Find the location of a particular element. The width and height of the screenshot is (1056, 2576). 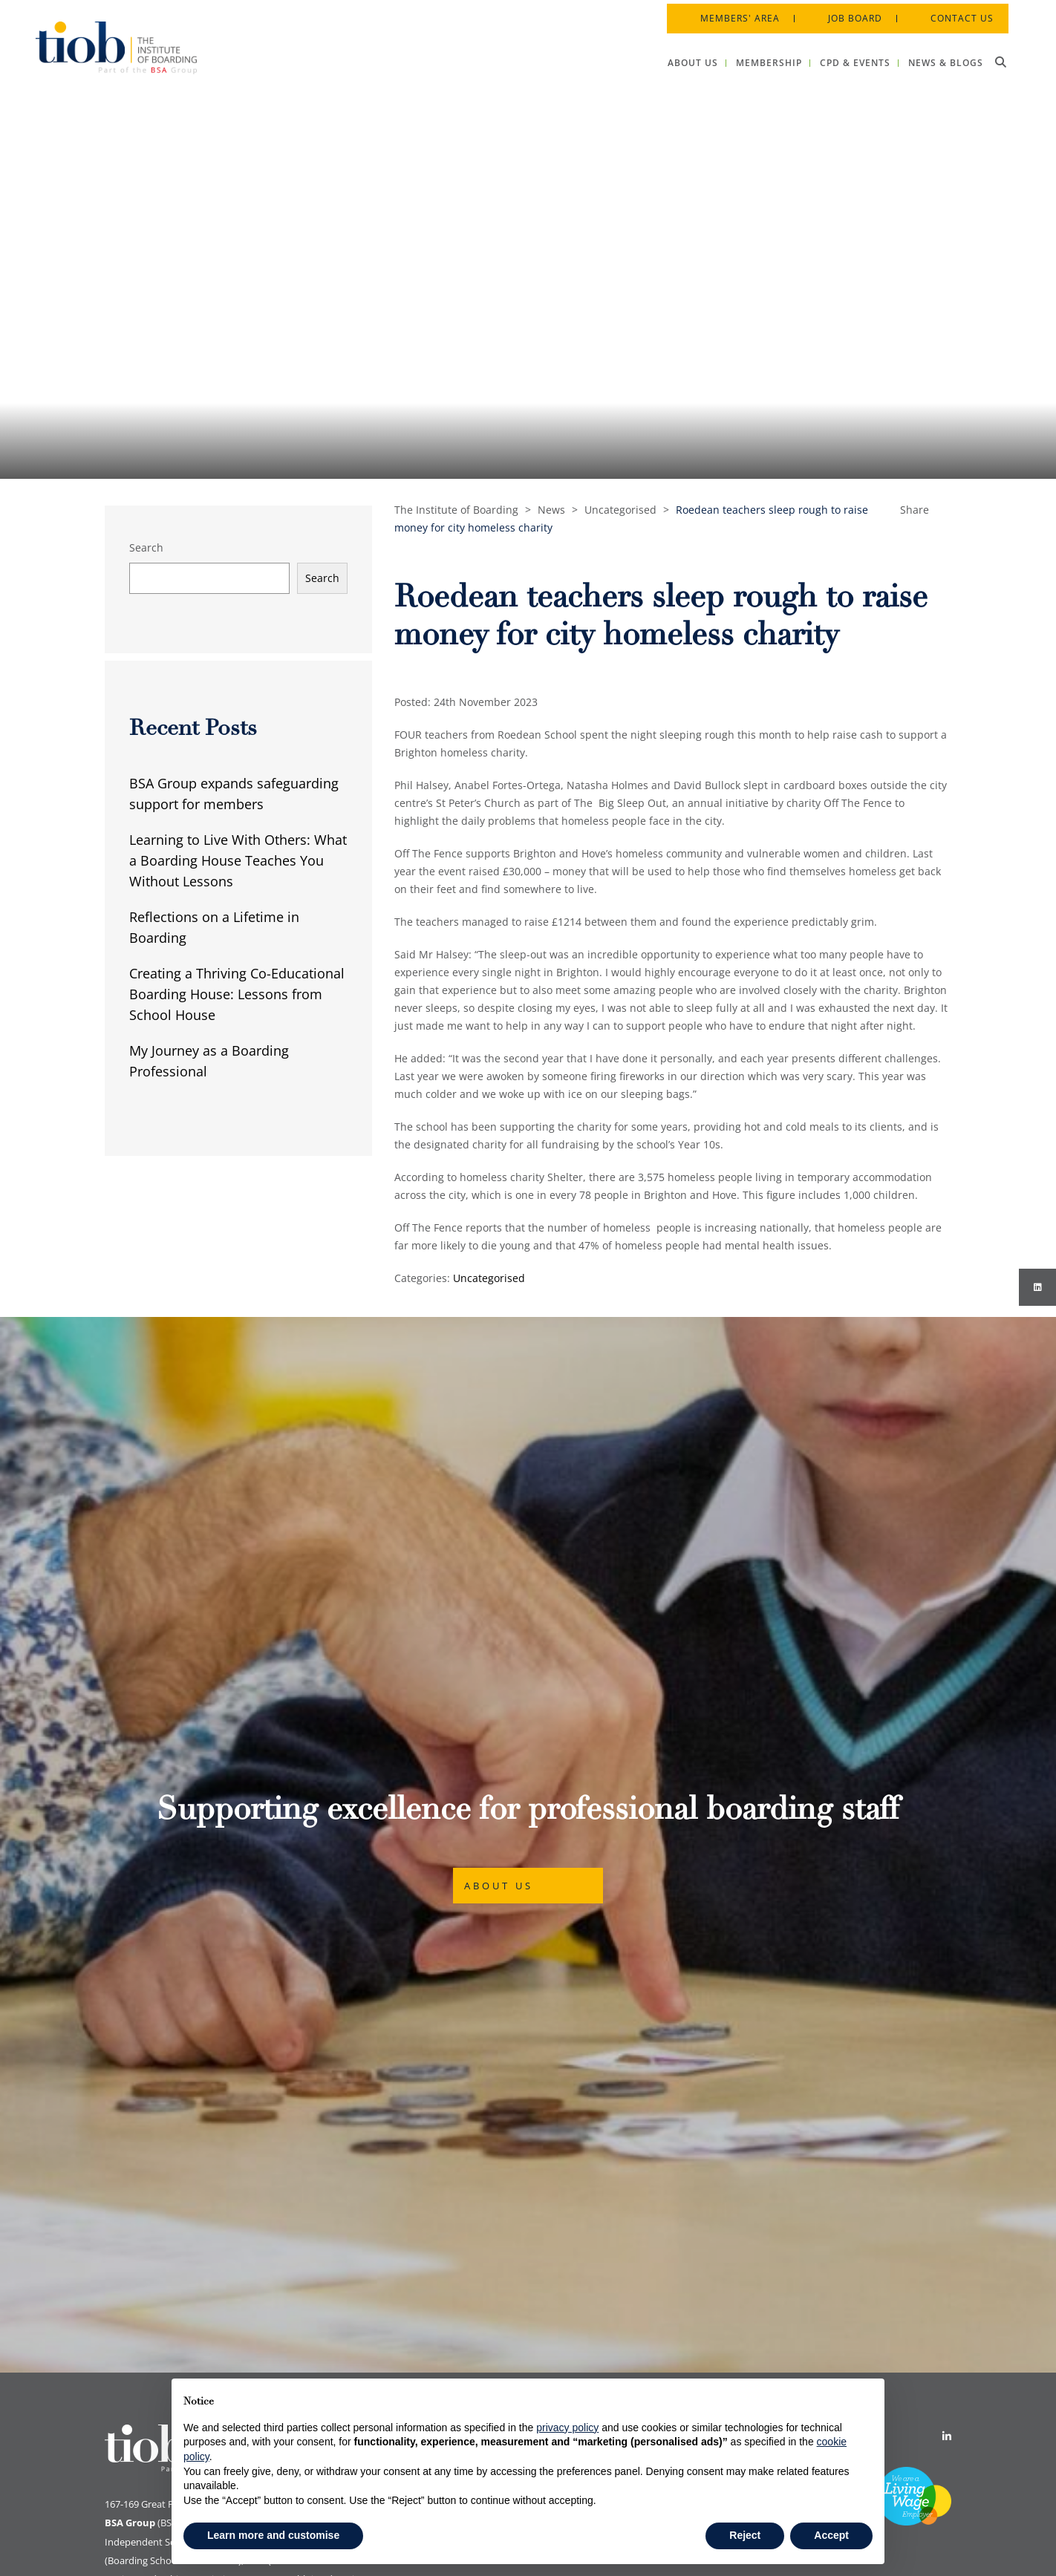

My Journey as a Boarding Professional is located at coordinates (209, 1061).